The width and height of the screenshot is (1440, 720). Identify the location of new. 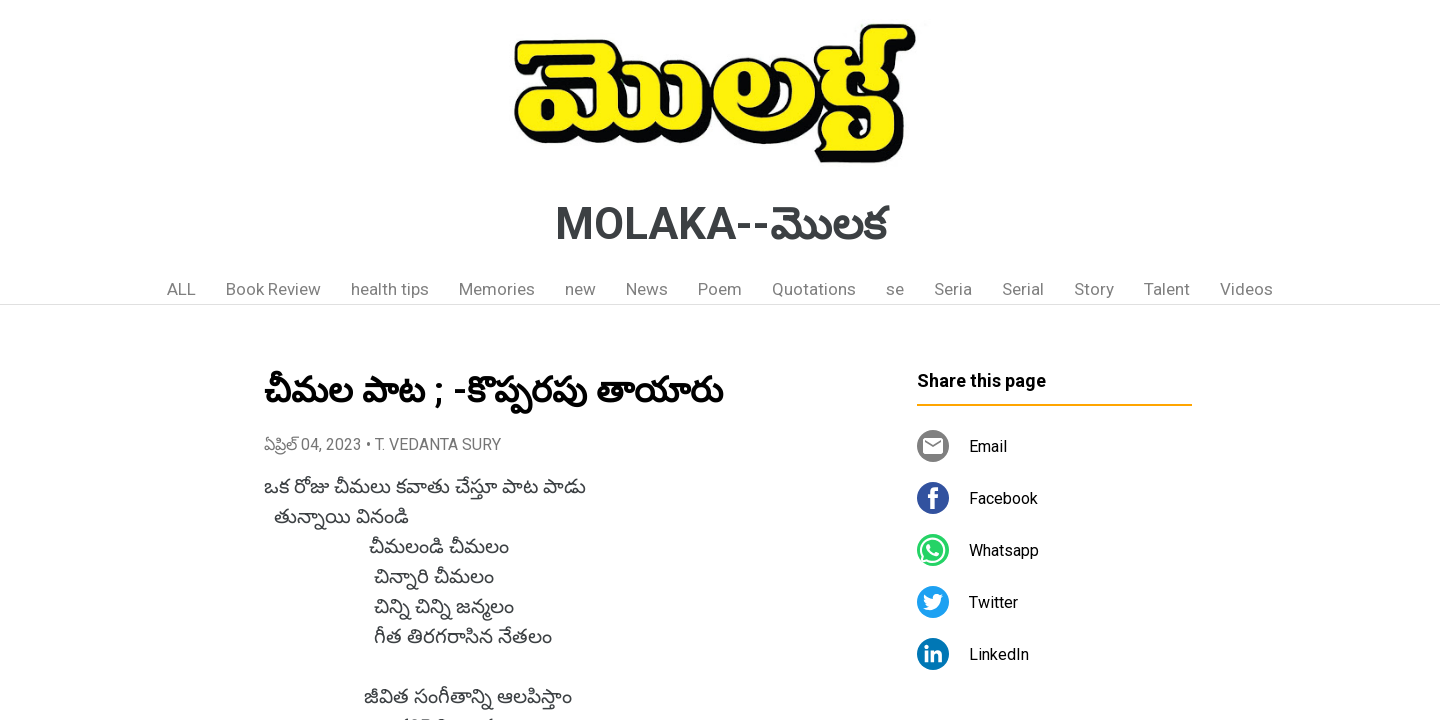
(580, 289).